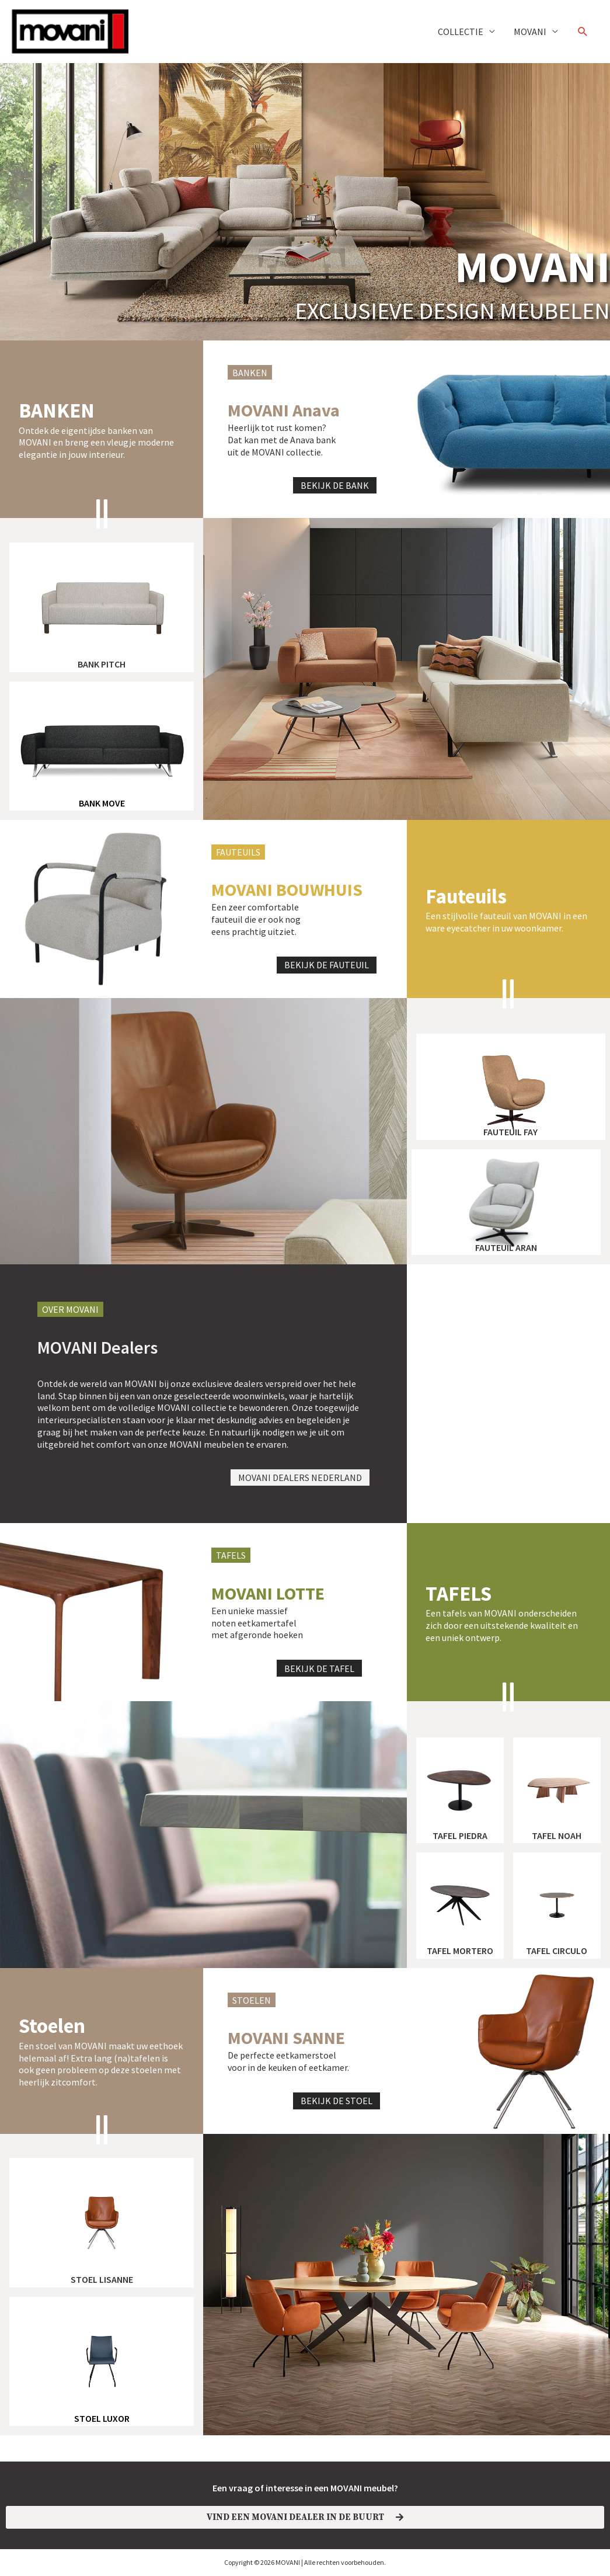 This screenshot has height=2576, width=610. I want to click on Ontdek de eigentijdse banken van MOVANI en breng een vleugje moderne elegantie in jouw interieur., so click(96, 443).